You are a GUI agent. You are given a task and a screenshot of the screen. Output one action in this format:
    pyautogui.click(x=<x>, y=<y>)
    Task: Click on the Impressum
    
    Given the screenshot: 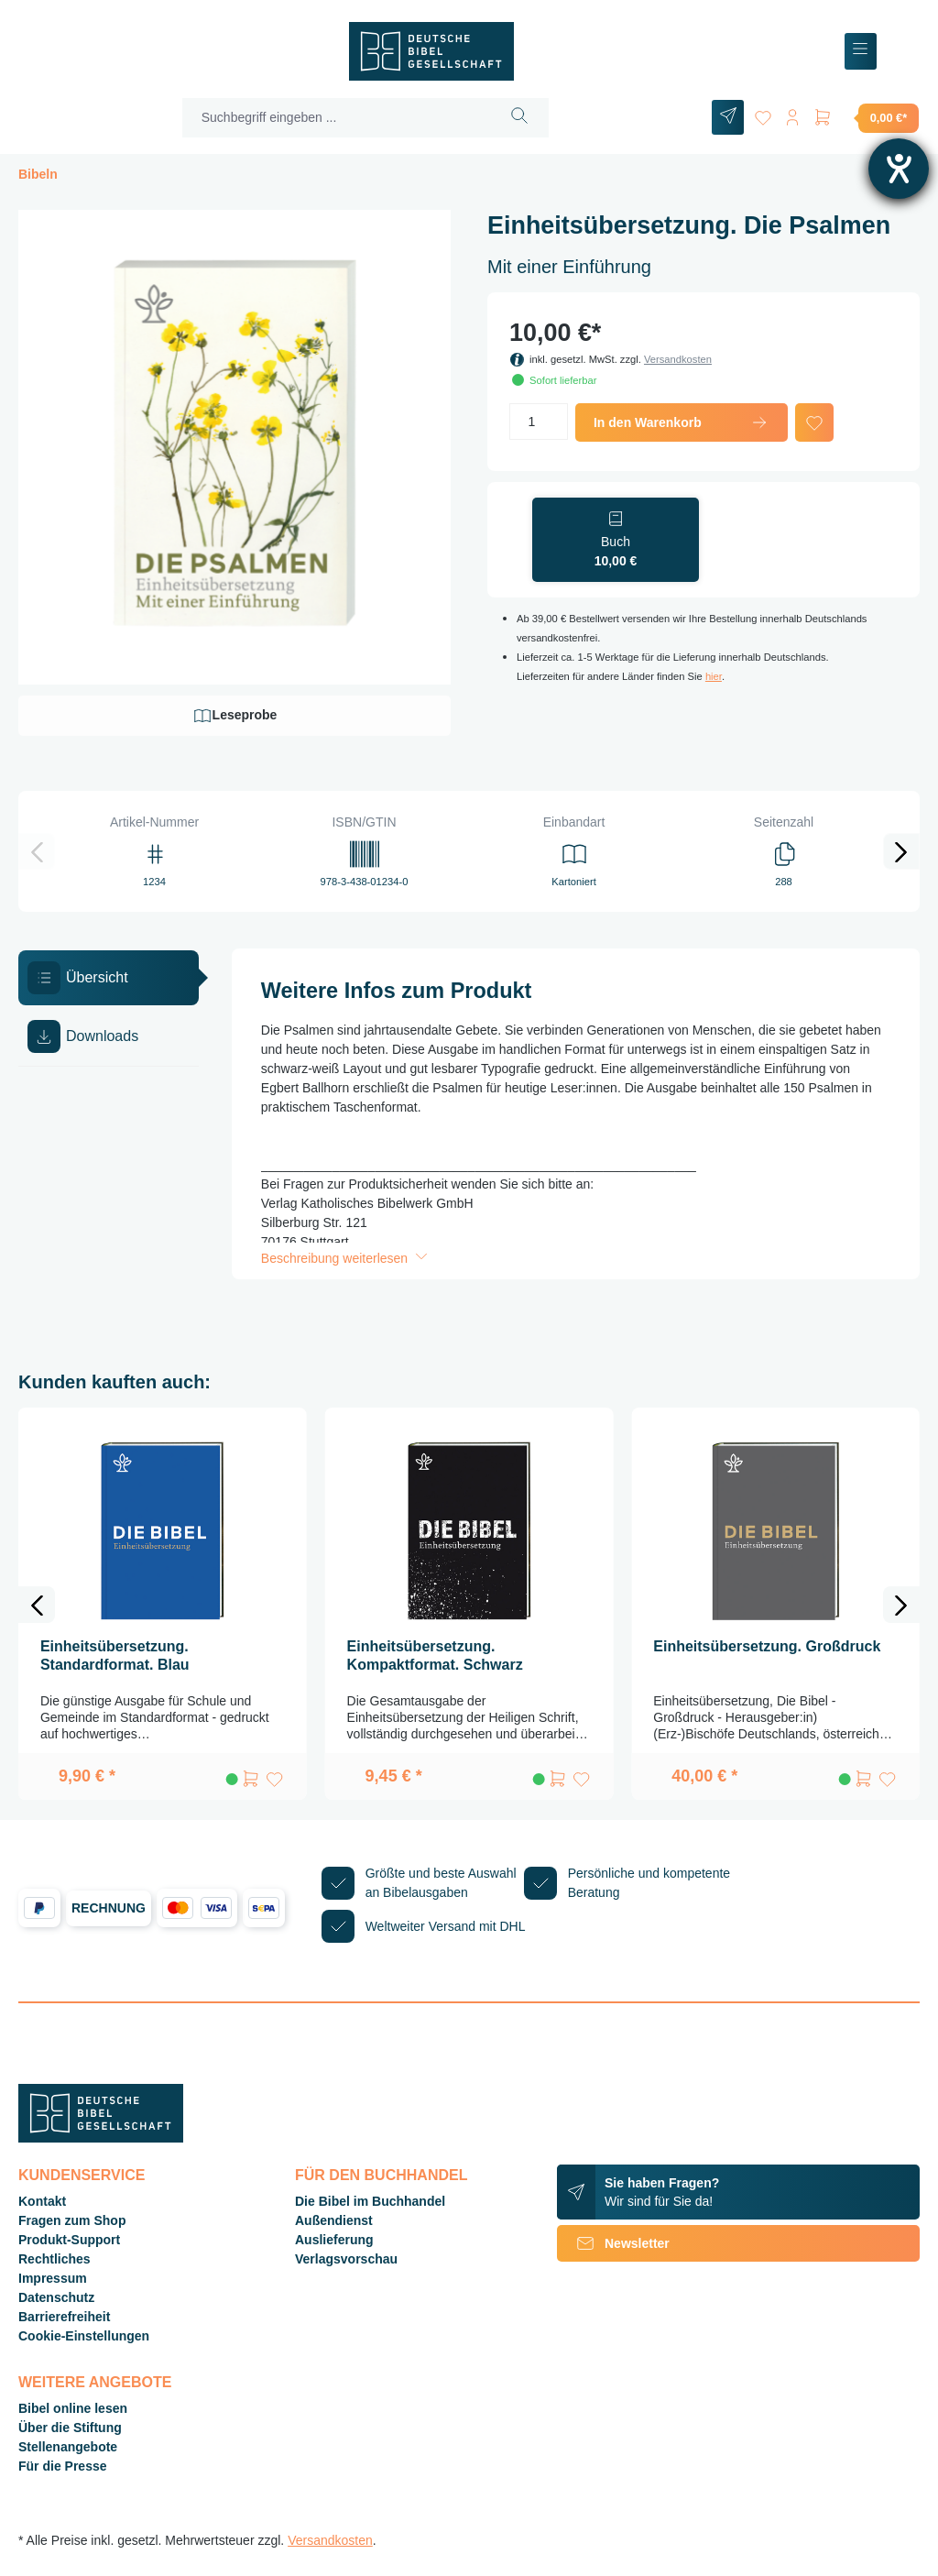 What is the action you would take?
    pyautogui.click(x=52, y=2278)
    